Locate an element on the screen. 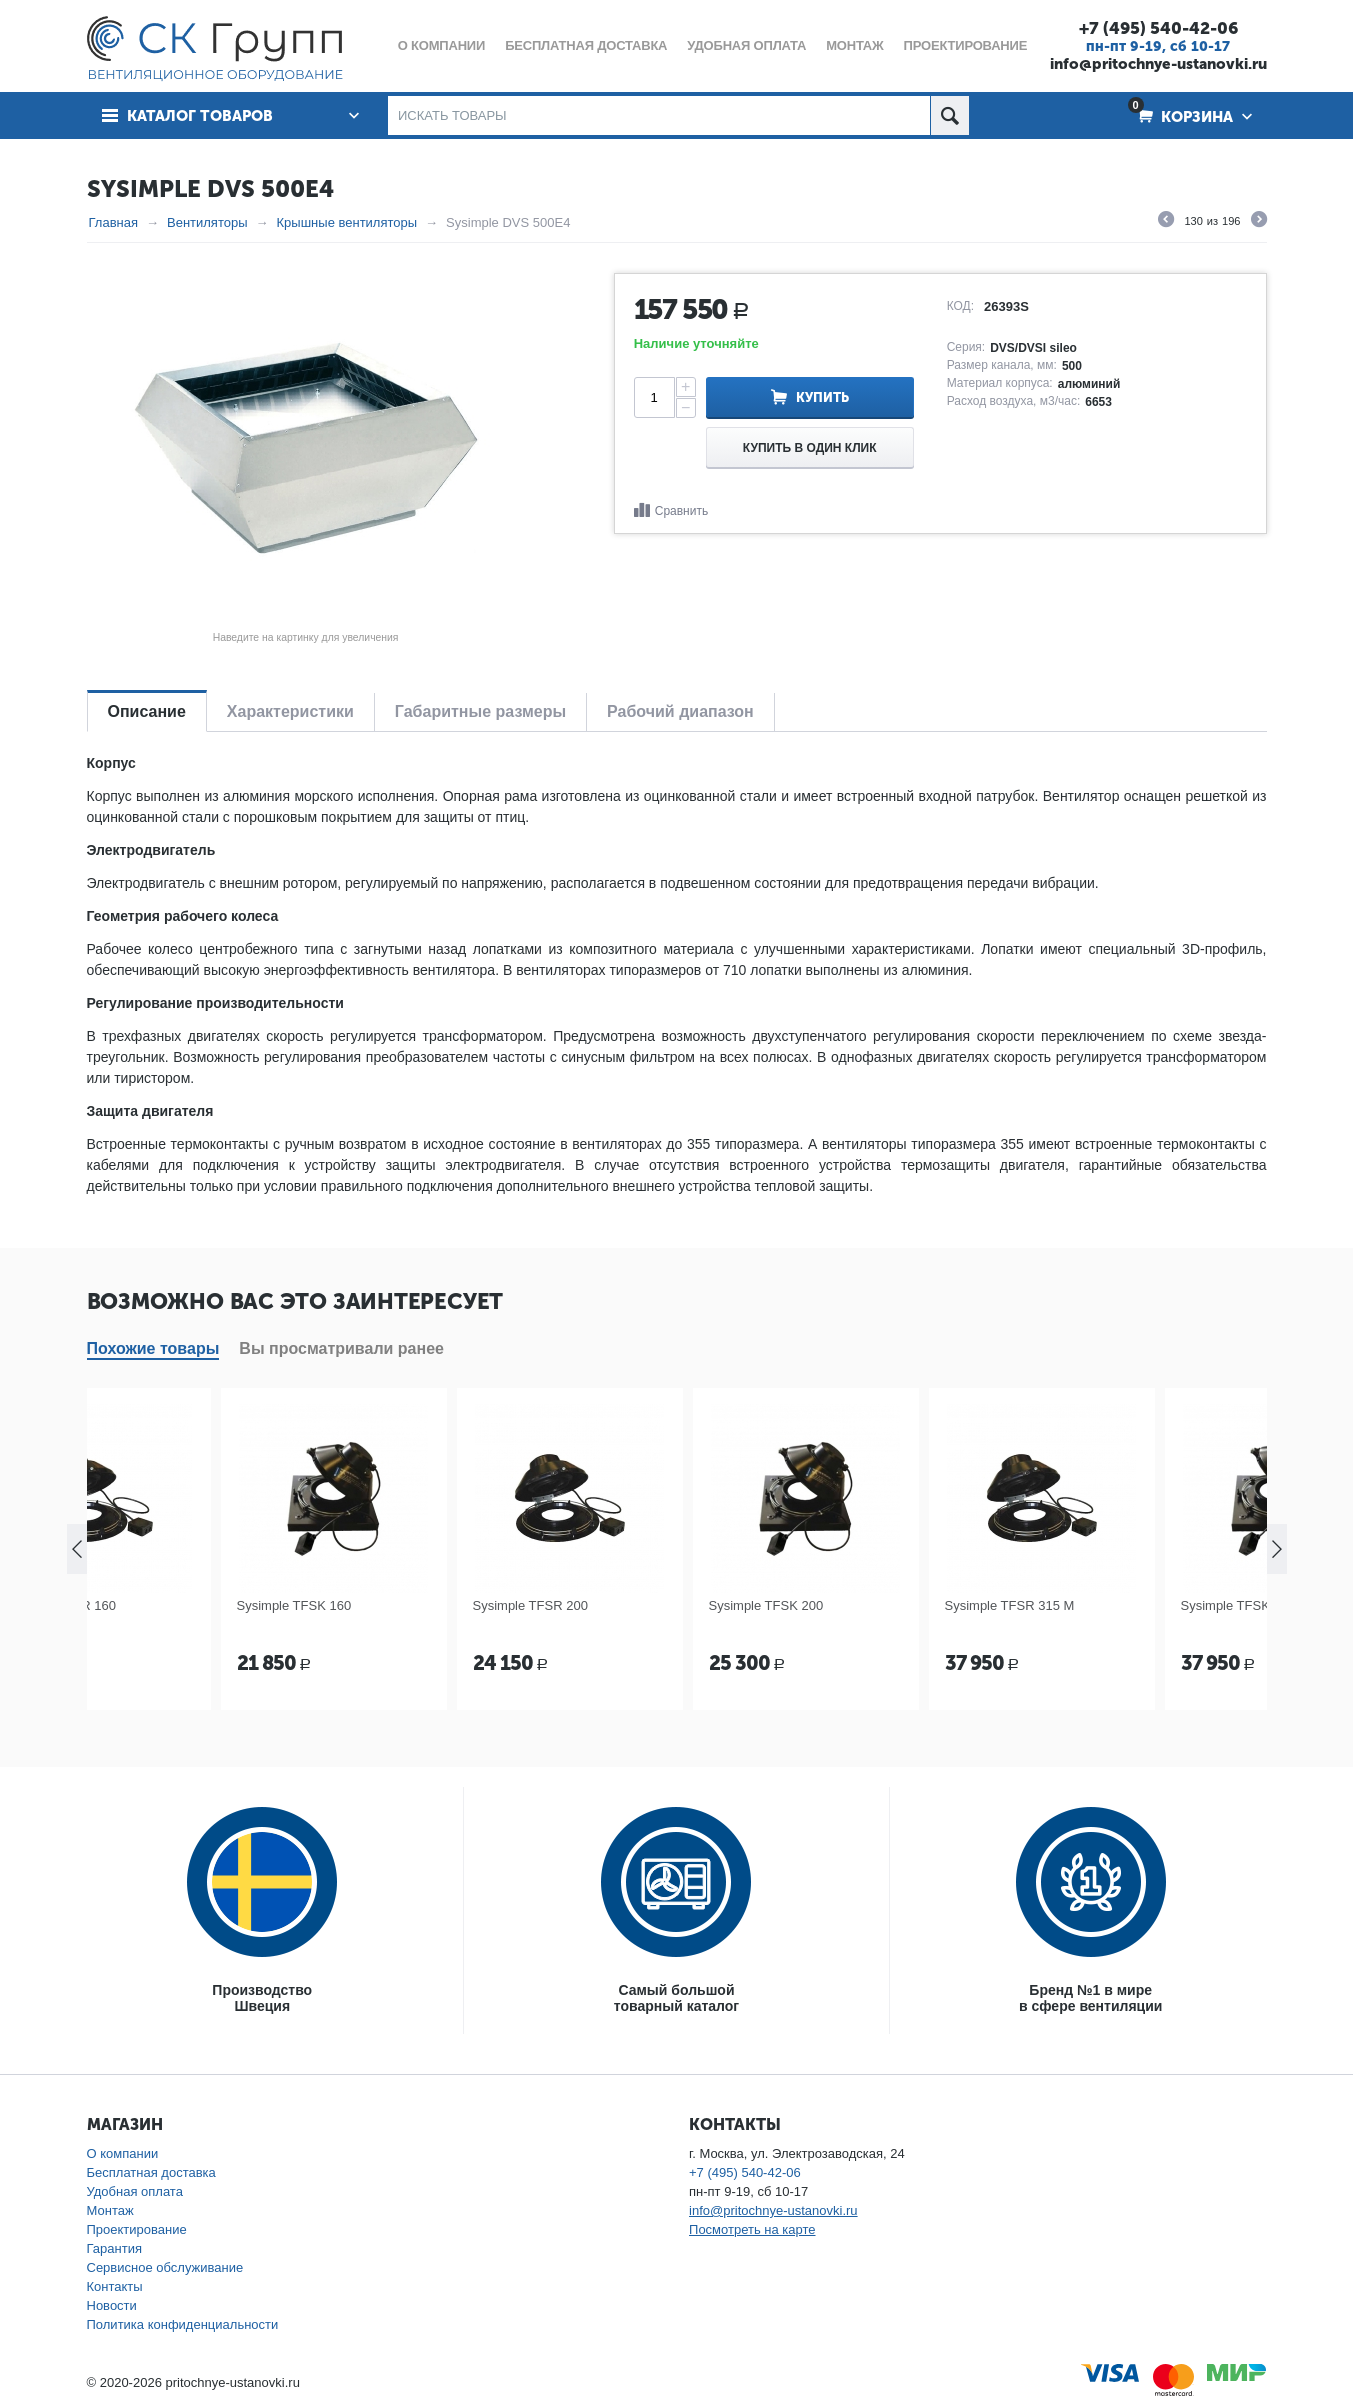  Sysimple TFSR 160 is located at coordinates (165, 1605).